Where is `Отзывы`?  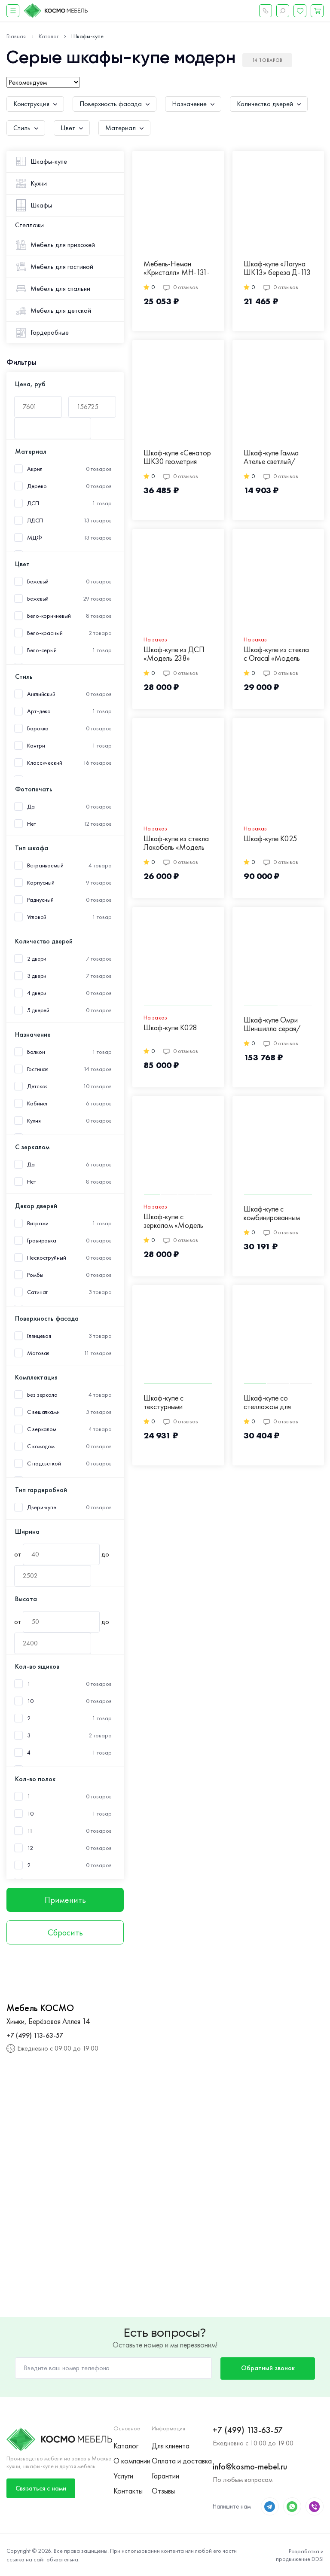 Отзывы is located at coordinates (163, 2491).